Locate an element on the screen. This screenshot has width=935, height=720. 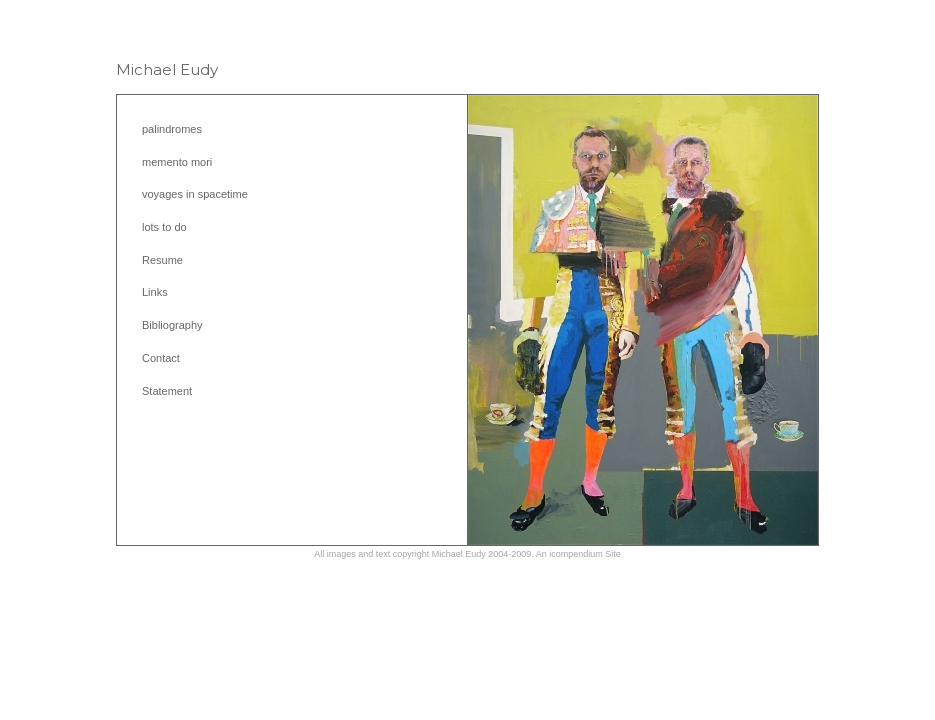
palindromes is located at coordinates (172, 129).